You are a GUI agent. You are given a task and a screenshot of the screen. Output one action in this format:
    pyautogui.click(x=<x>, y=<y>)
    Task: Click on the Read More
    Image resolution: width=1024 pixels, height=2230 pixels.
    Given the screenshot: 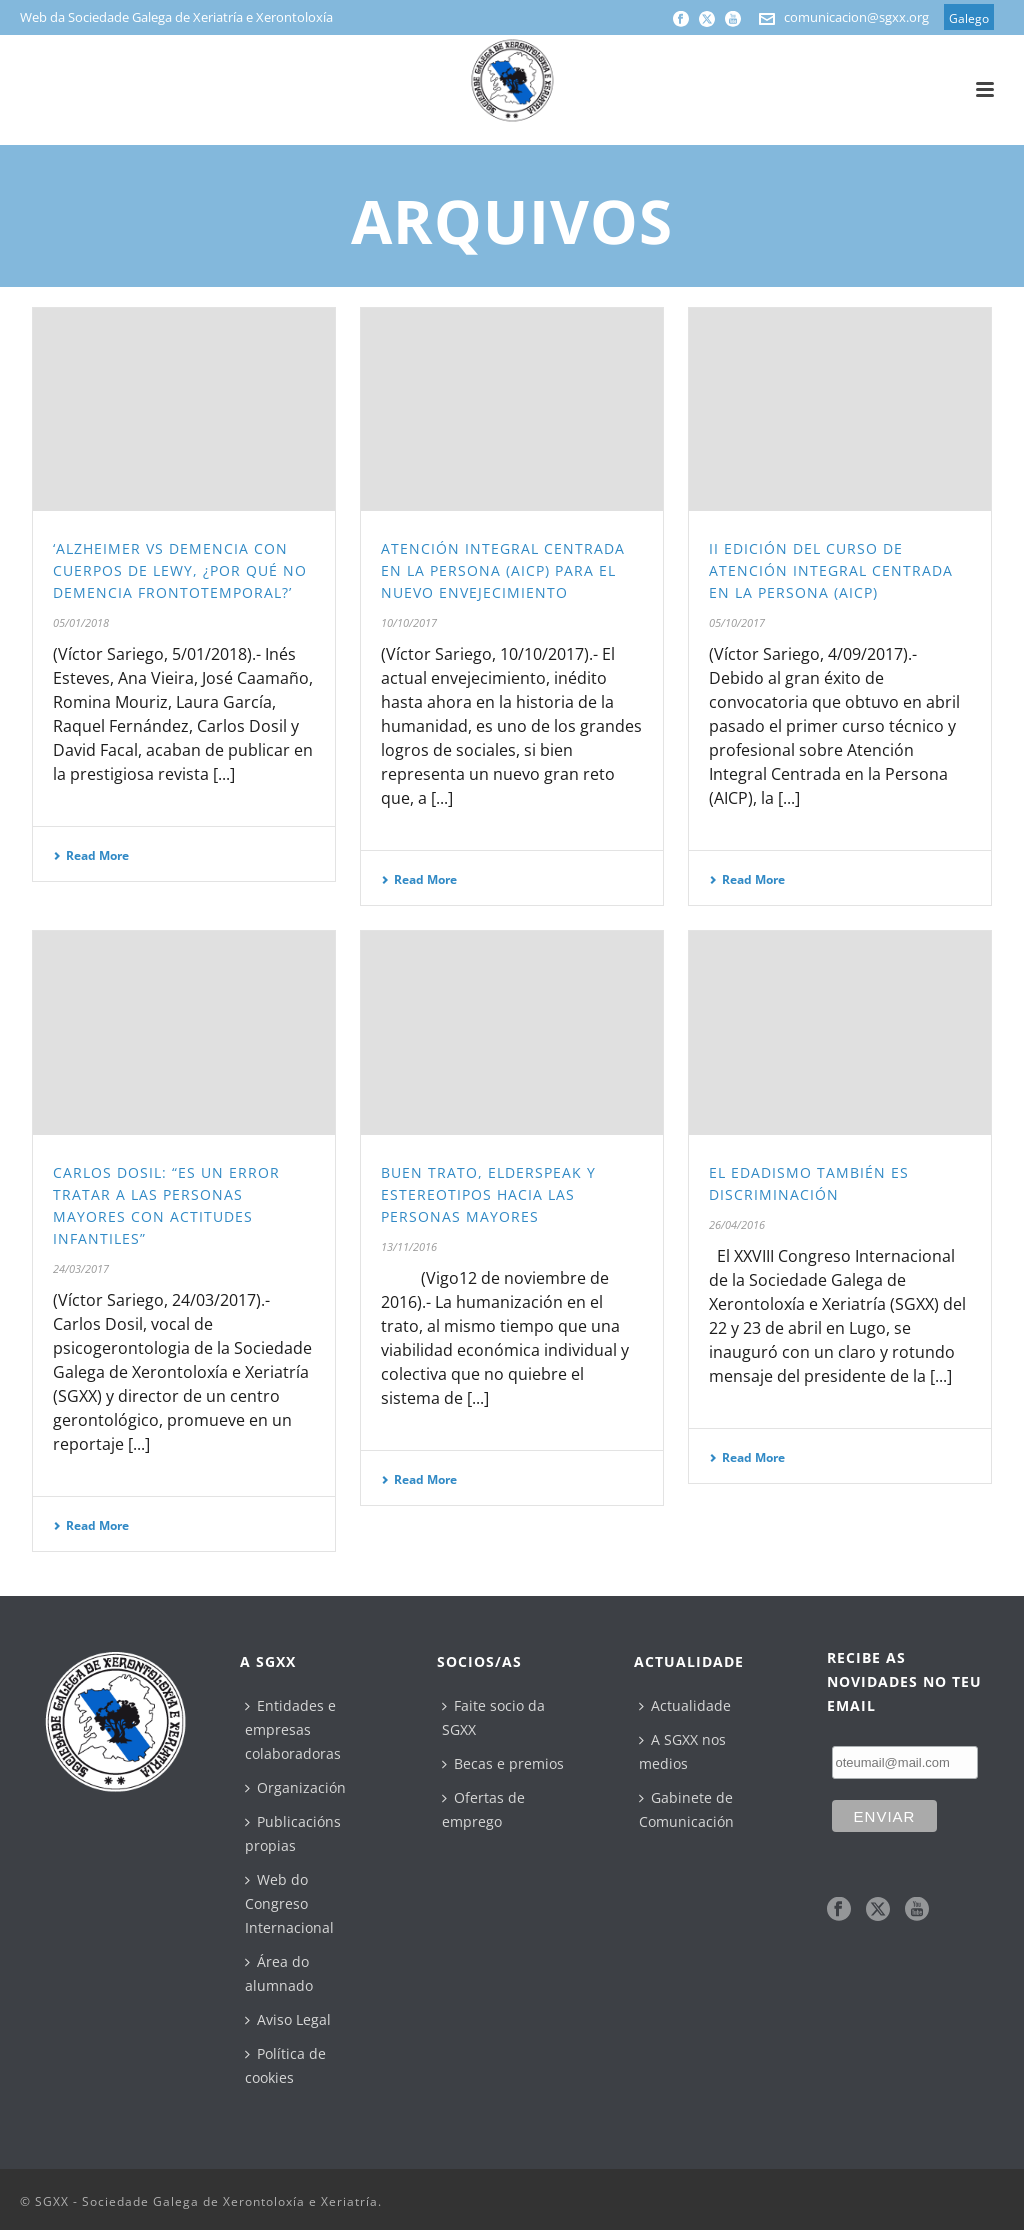 What is the action you would take?
    pyautogui.click(x=91, y=855)
    